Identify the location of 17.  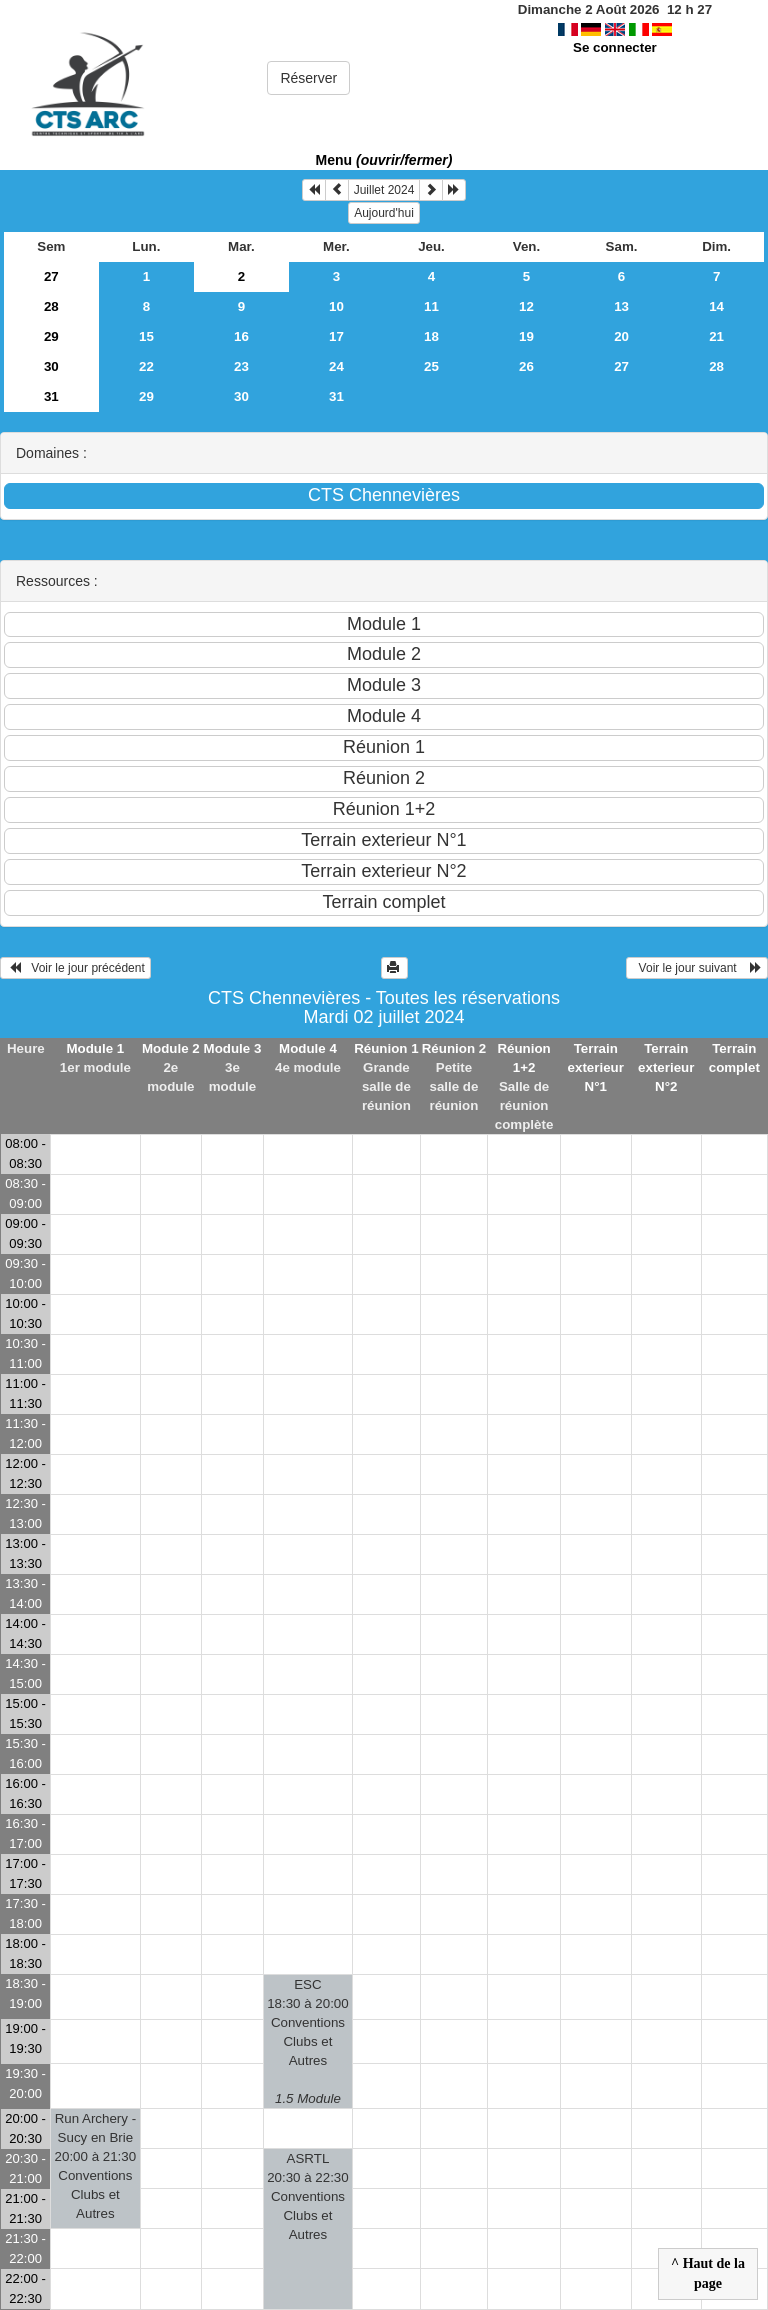
(336, 336).